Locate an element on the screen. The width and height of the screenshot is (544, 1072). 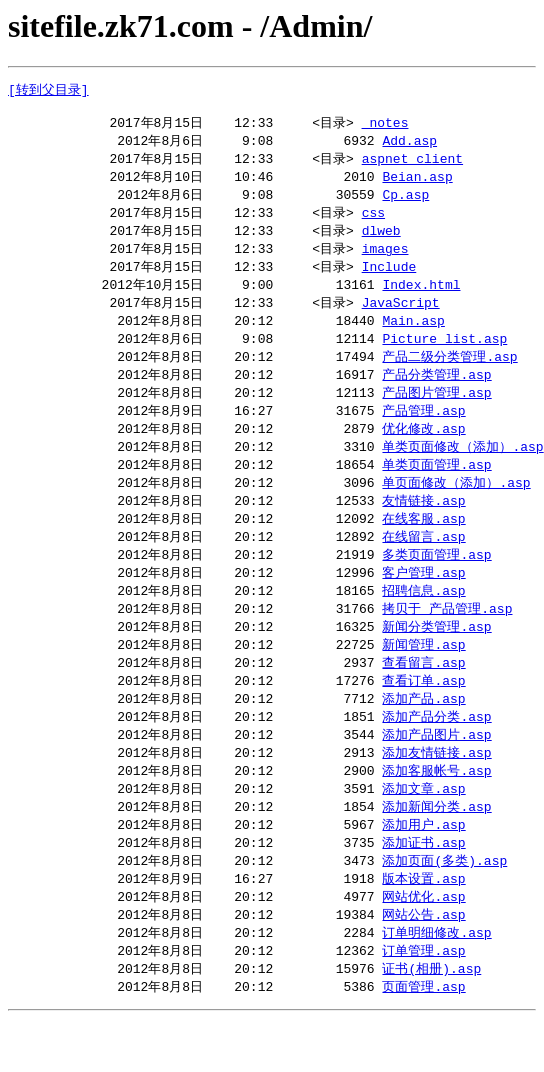
版本设置.asp is located at coordinates (423, 925).